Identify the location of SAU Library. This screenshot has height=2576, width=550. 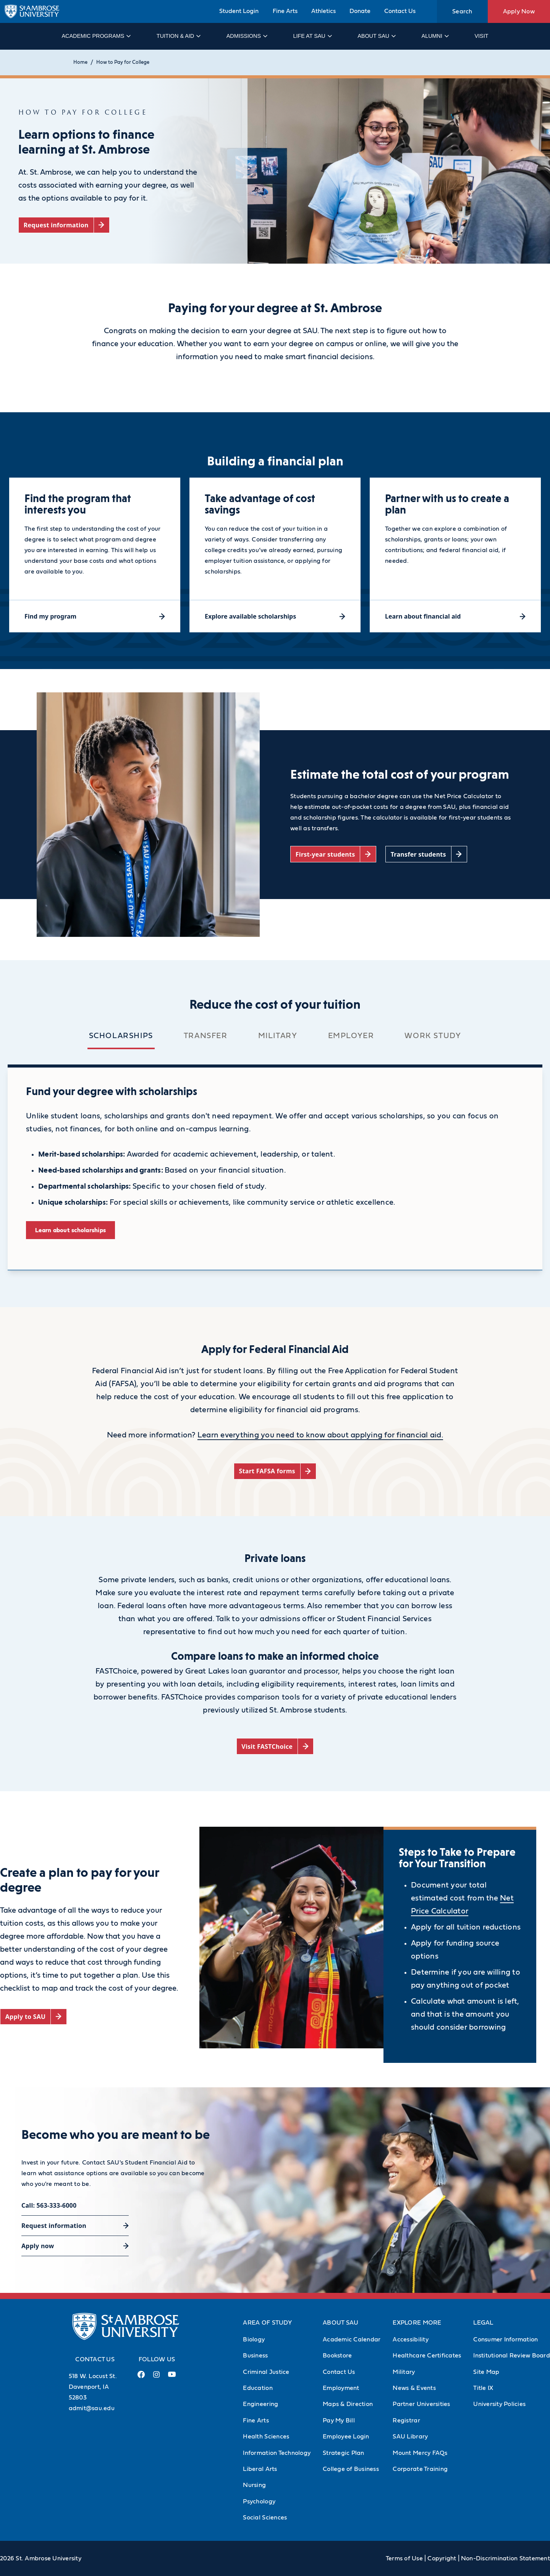
(410, 2436).